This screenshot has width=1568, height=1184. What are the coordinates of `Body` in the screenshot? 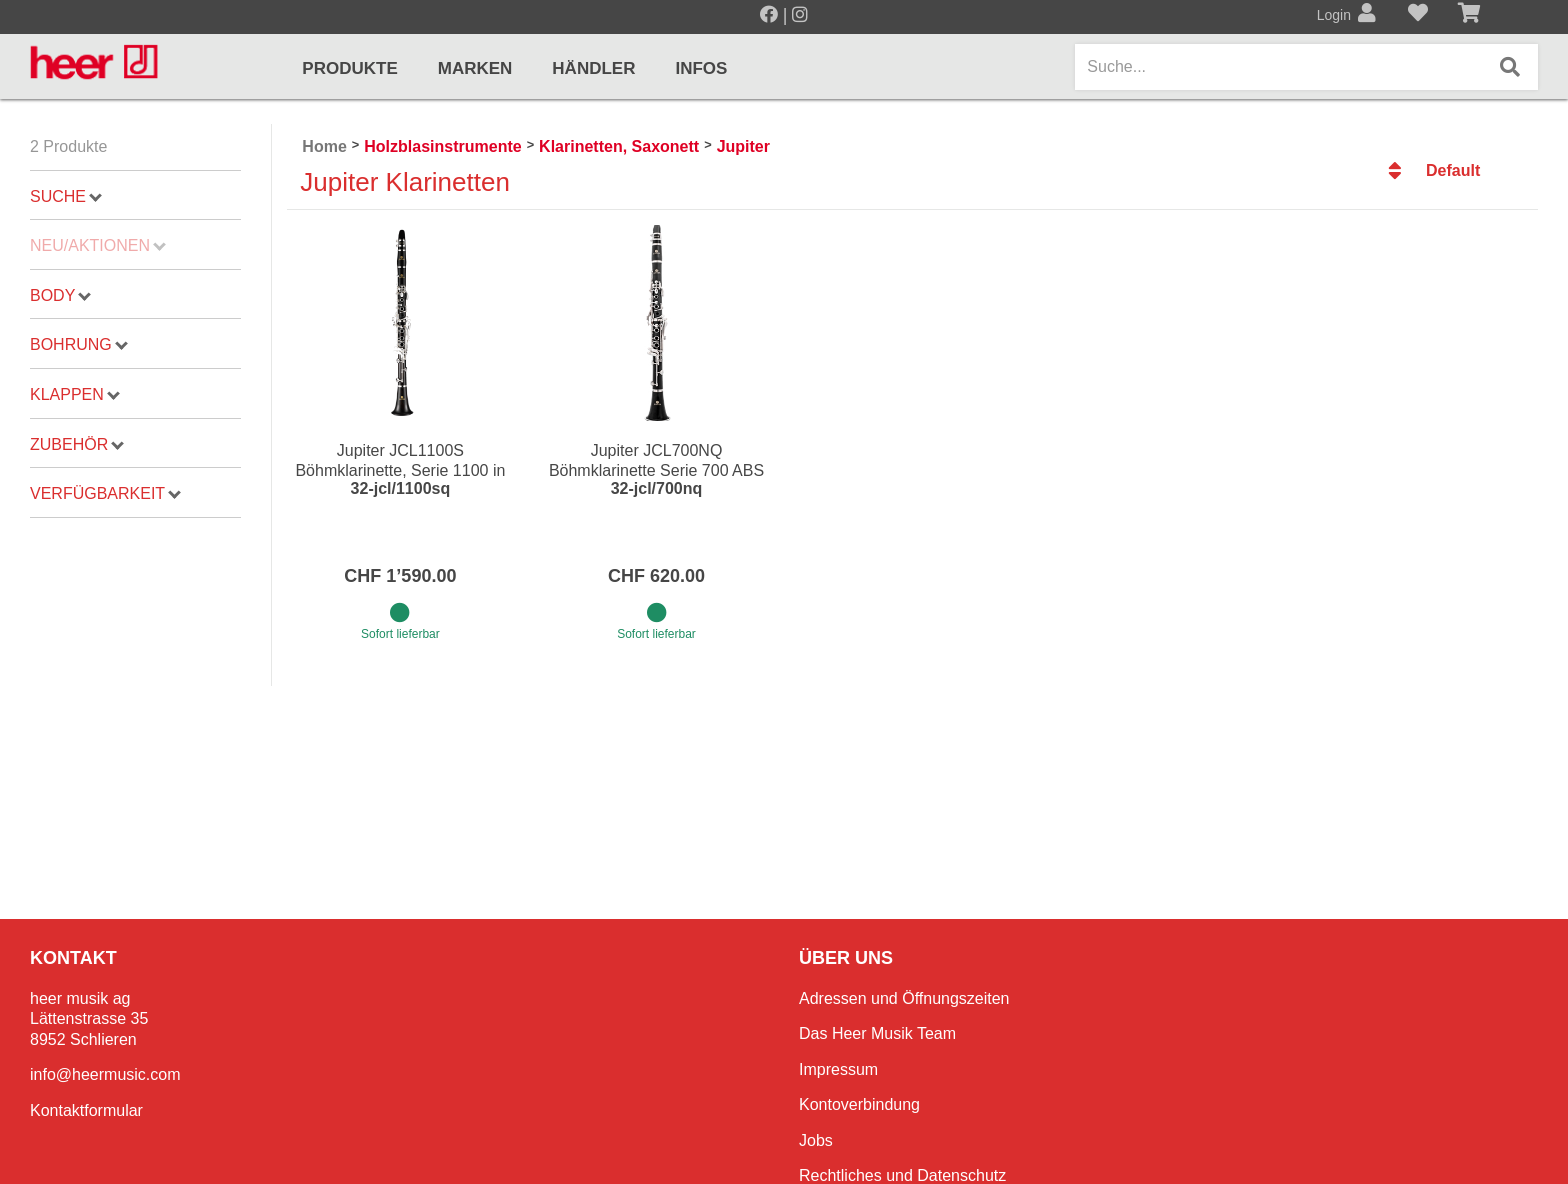 It's located at (60, 295).